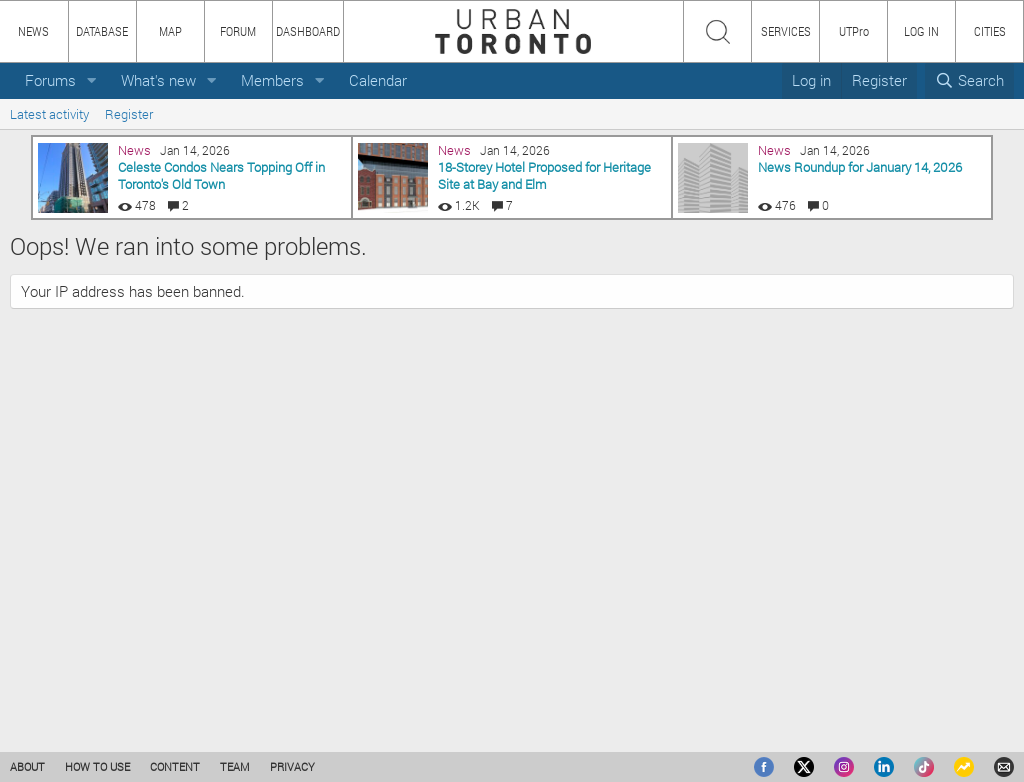  What do you see at coordinates (921, 31) in the screenshot?
I see `LOG IN` at bounding box center [921, 31].